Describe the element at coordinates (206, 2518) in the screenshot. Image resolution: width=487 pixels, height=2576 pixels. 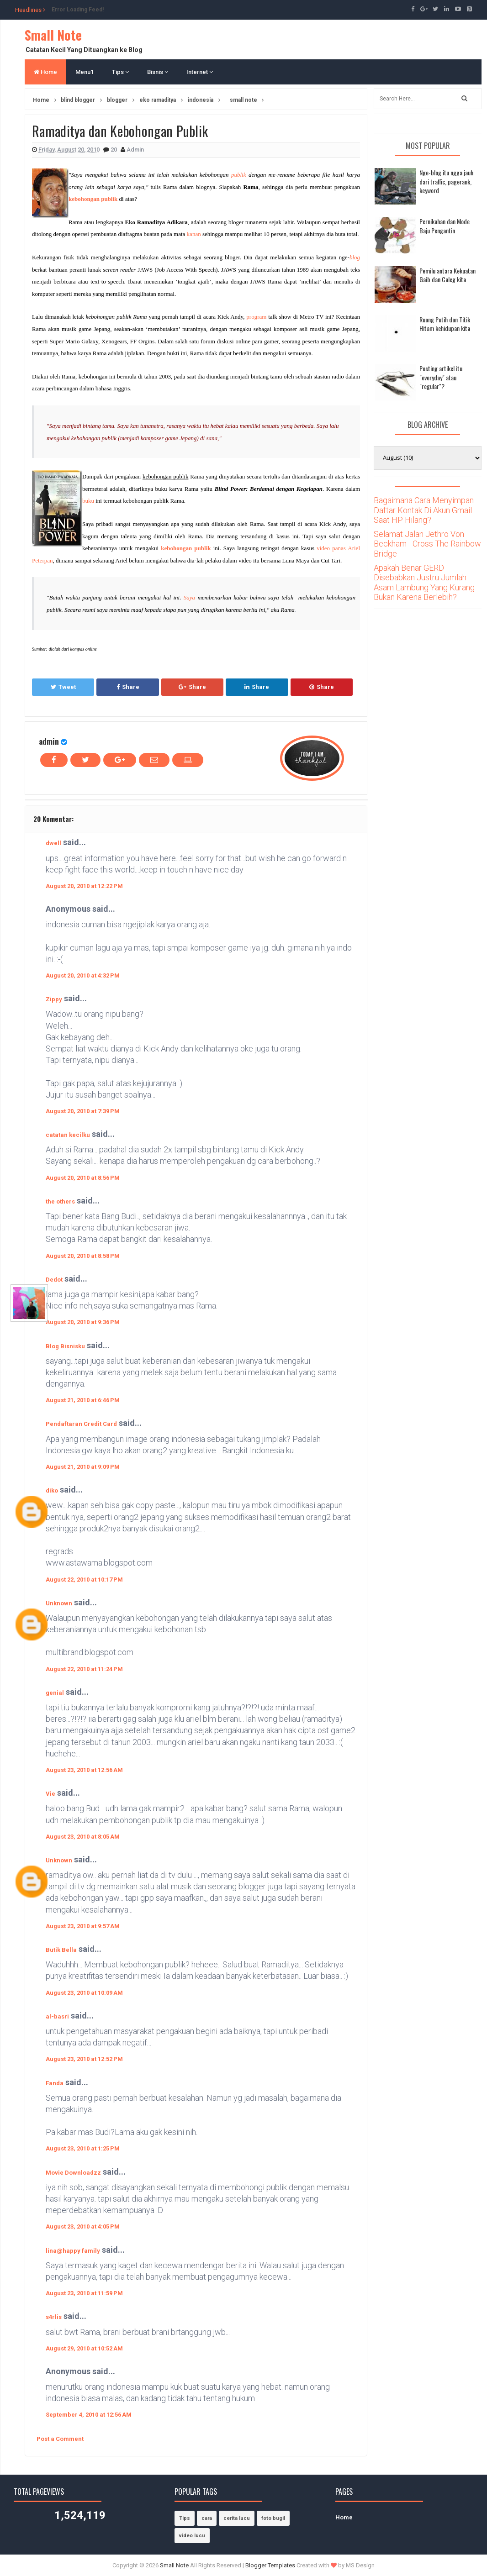
I see `cara` at that location.